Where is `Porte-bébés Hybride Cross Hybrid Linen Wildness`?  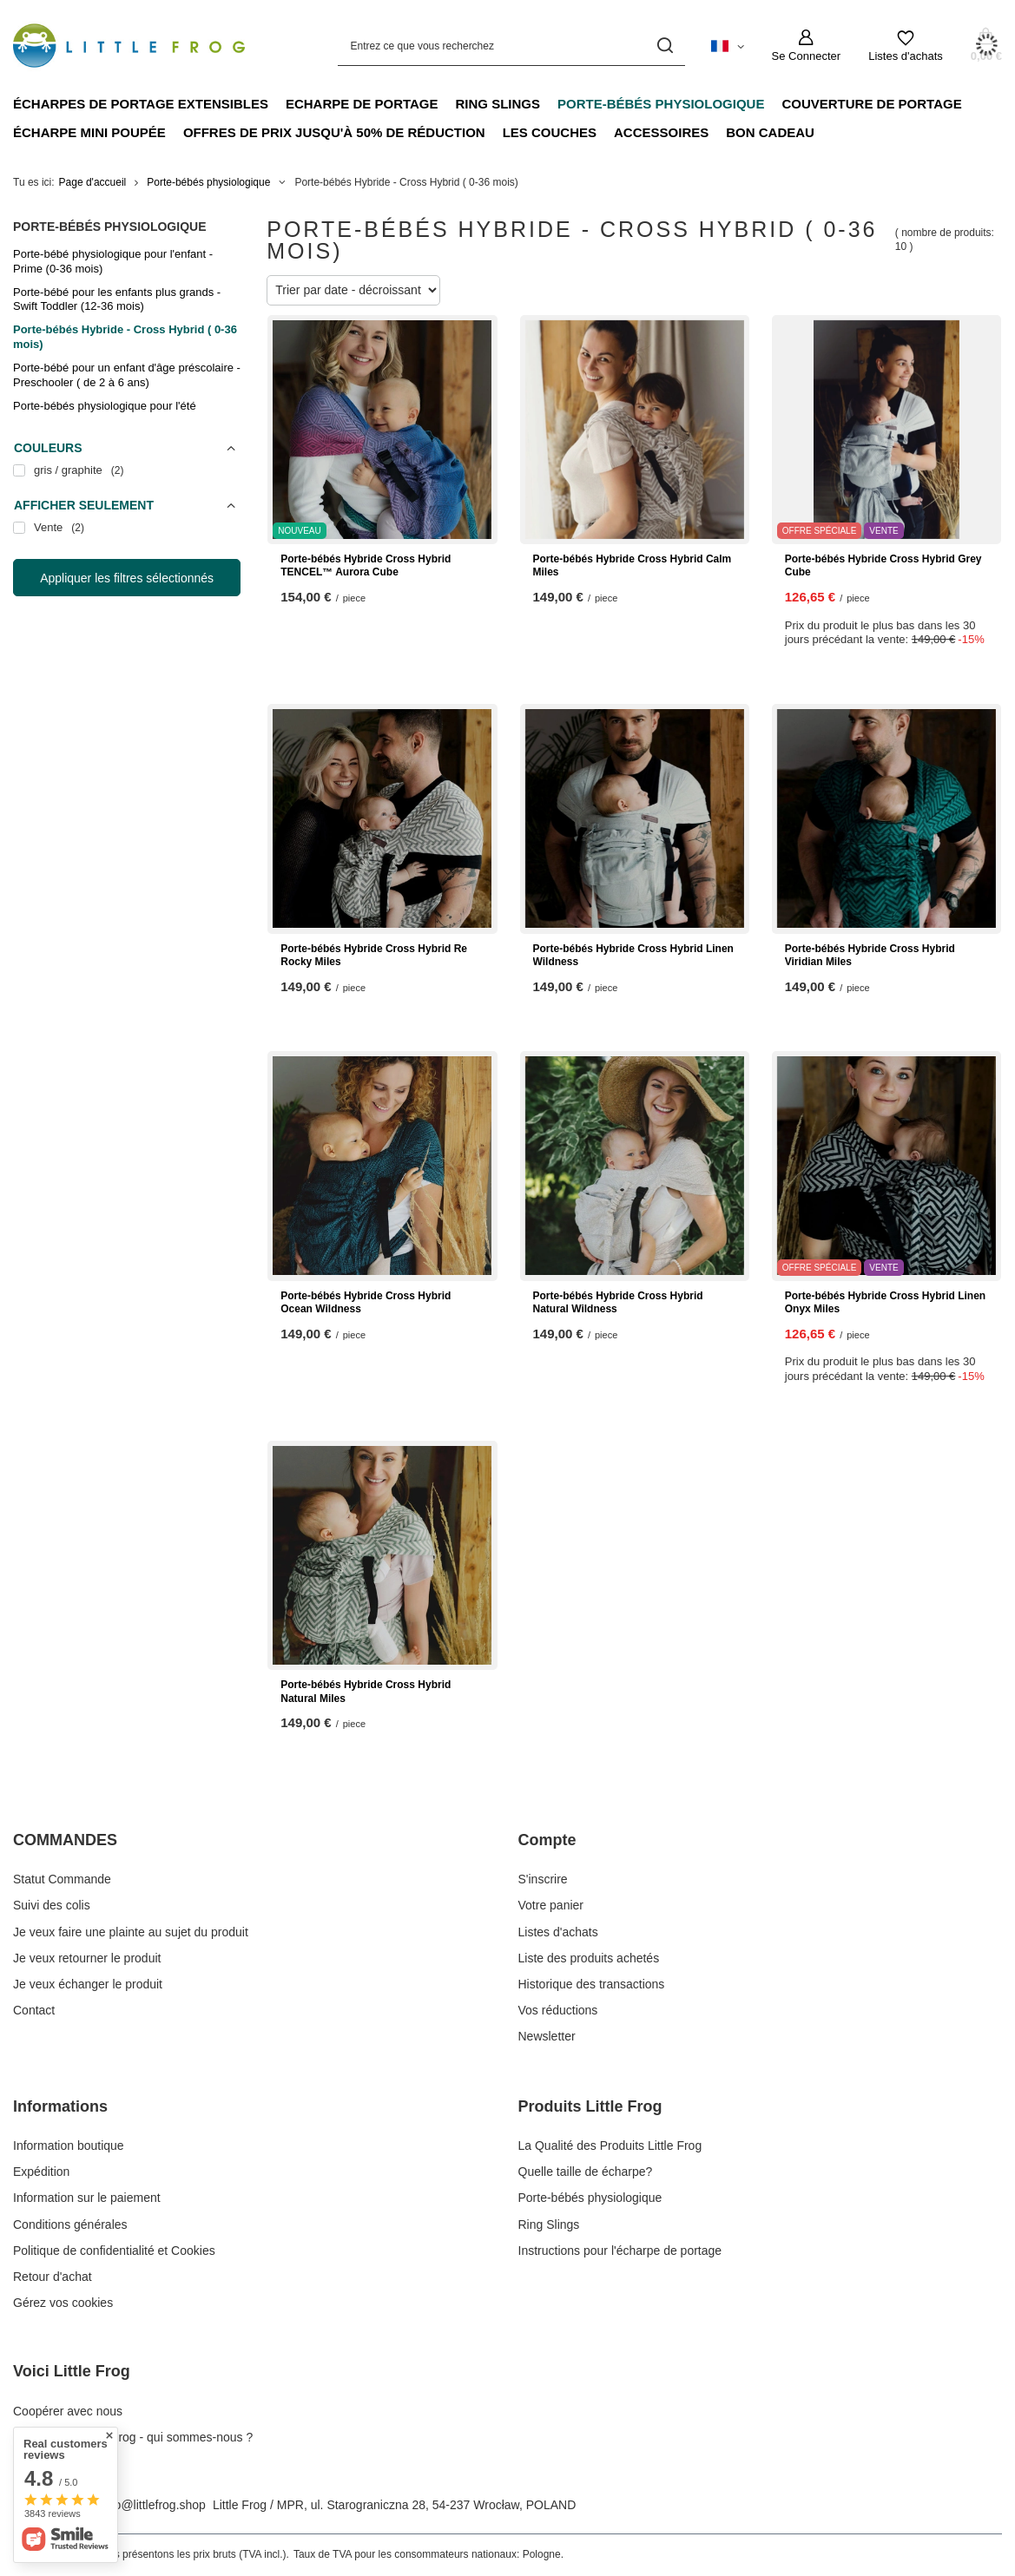
Porte-bébés Hybride Cross Hybrid Linen Wildness is located at coordinates (633, 956).